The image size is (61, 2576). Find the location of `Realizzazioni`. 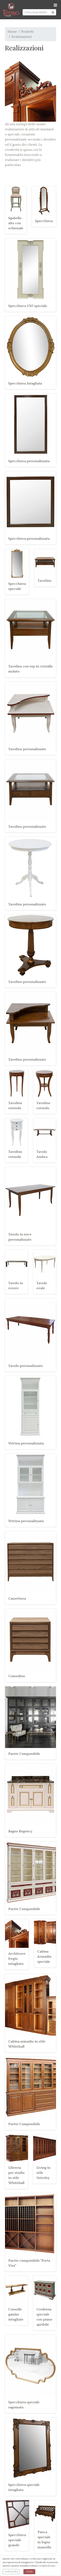

Realizzazioni is located at coordinates (22, 37).